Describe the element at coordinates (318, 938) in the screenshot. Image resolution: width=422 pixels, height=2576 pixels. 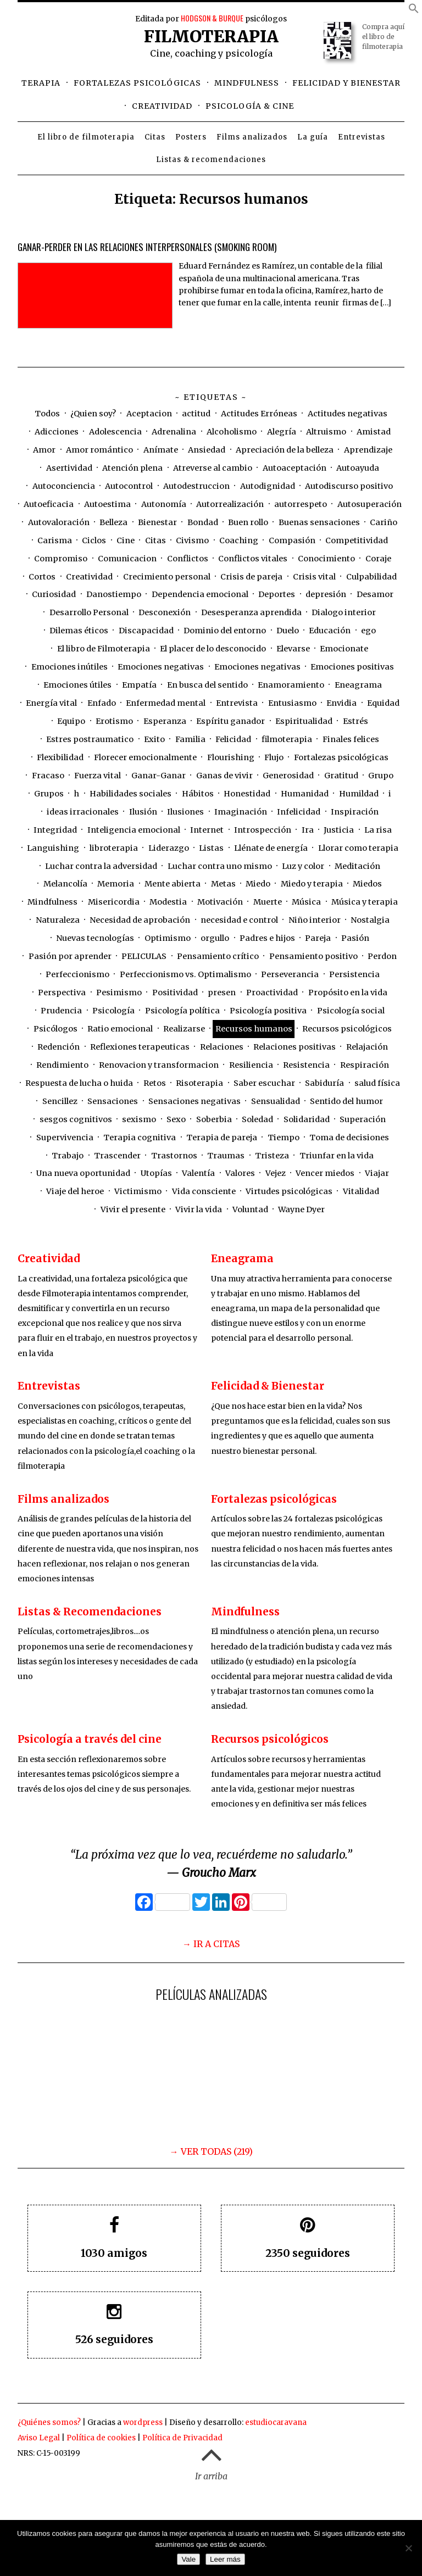
I see `Pareja` at that location.